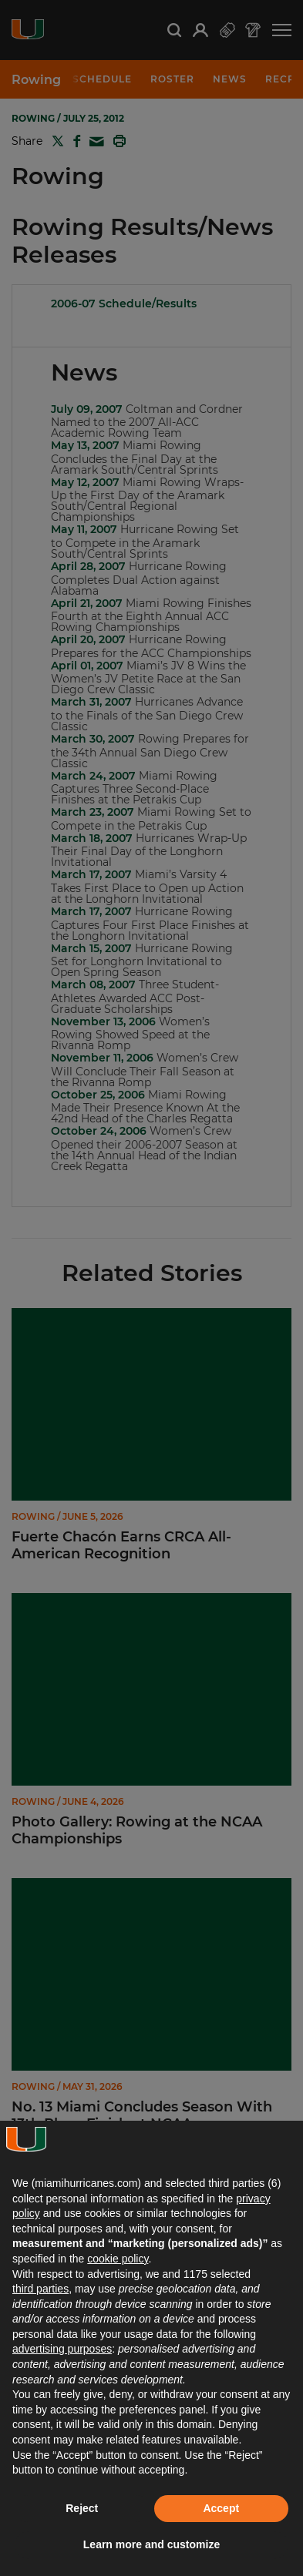 The image size is (303, 2576). What do you see at coordinates (221, 2508) in the screenshot?
I see `Accept [button]` at bounding box center [221, 2508].